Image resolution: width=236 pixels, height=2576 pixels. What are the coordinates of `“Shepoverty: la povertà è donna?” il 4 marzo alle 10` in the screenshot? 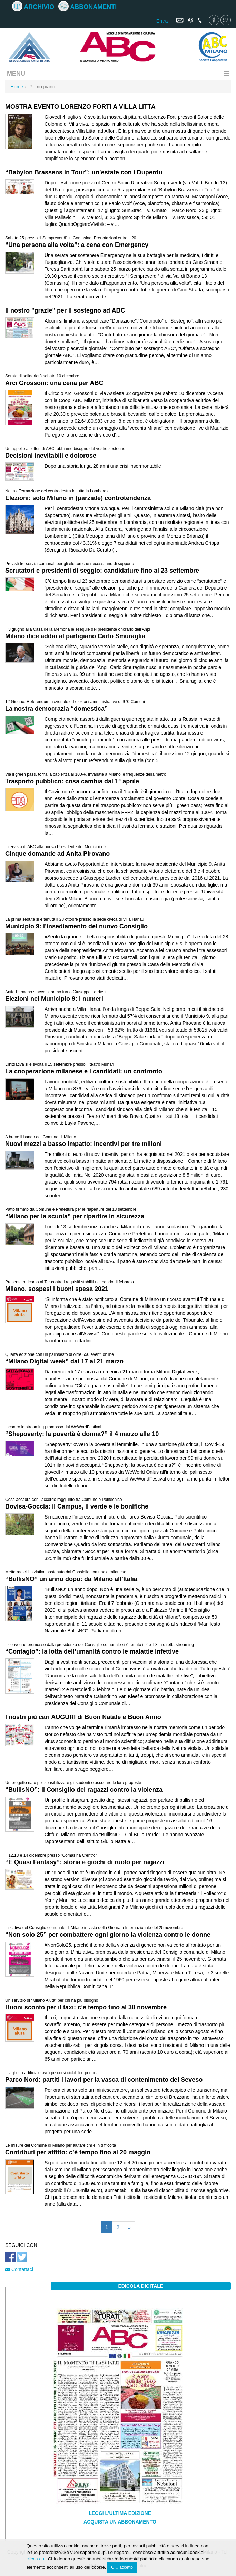 It's located at (82, 1433).